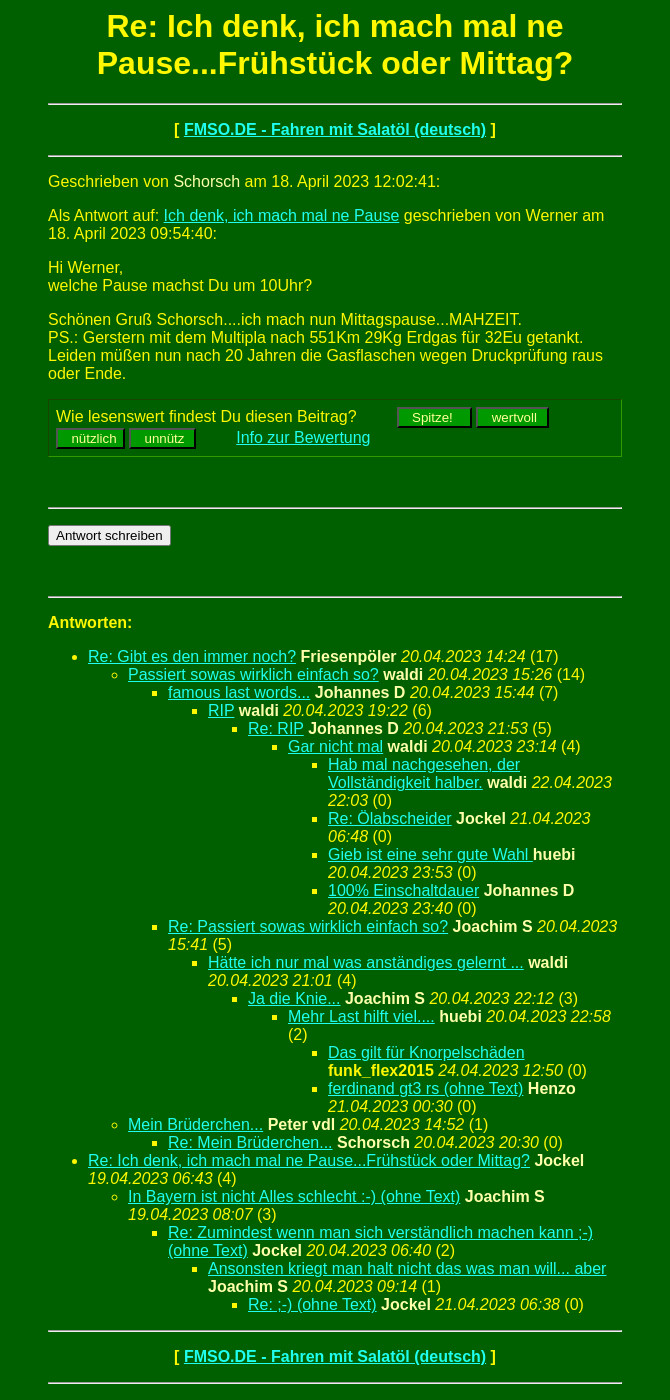 The image size is (670, 1400). Describe the element at coordinates (335, 746) in the screenshot. I see `Gar nicht mal` at that location.